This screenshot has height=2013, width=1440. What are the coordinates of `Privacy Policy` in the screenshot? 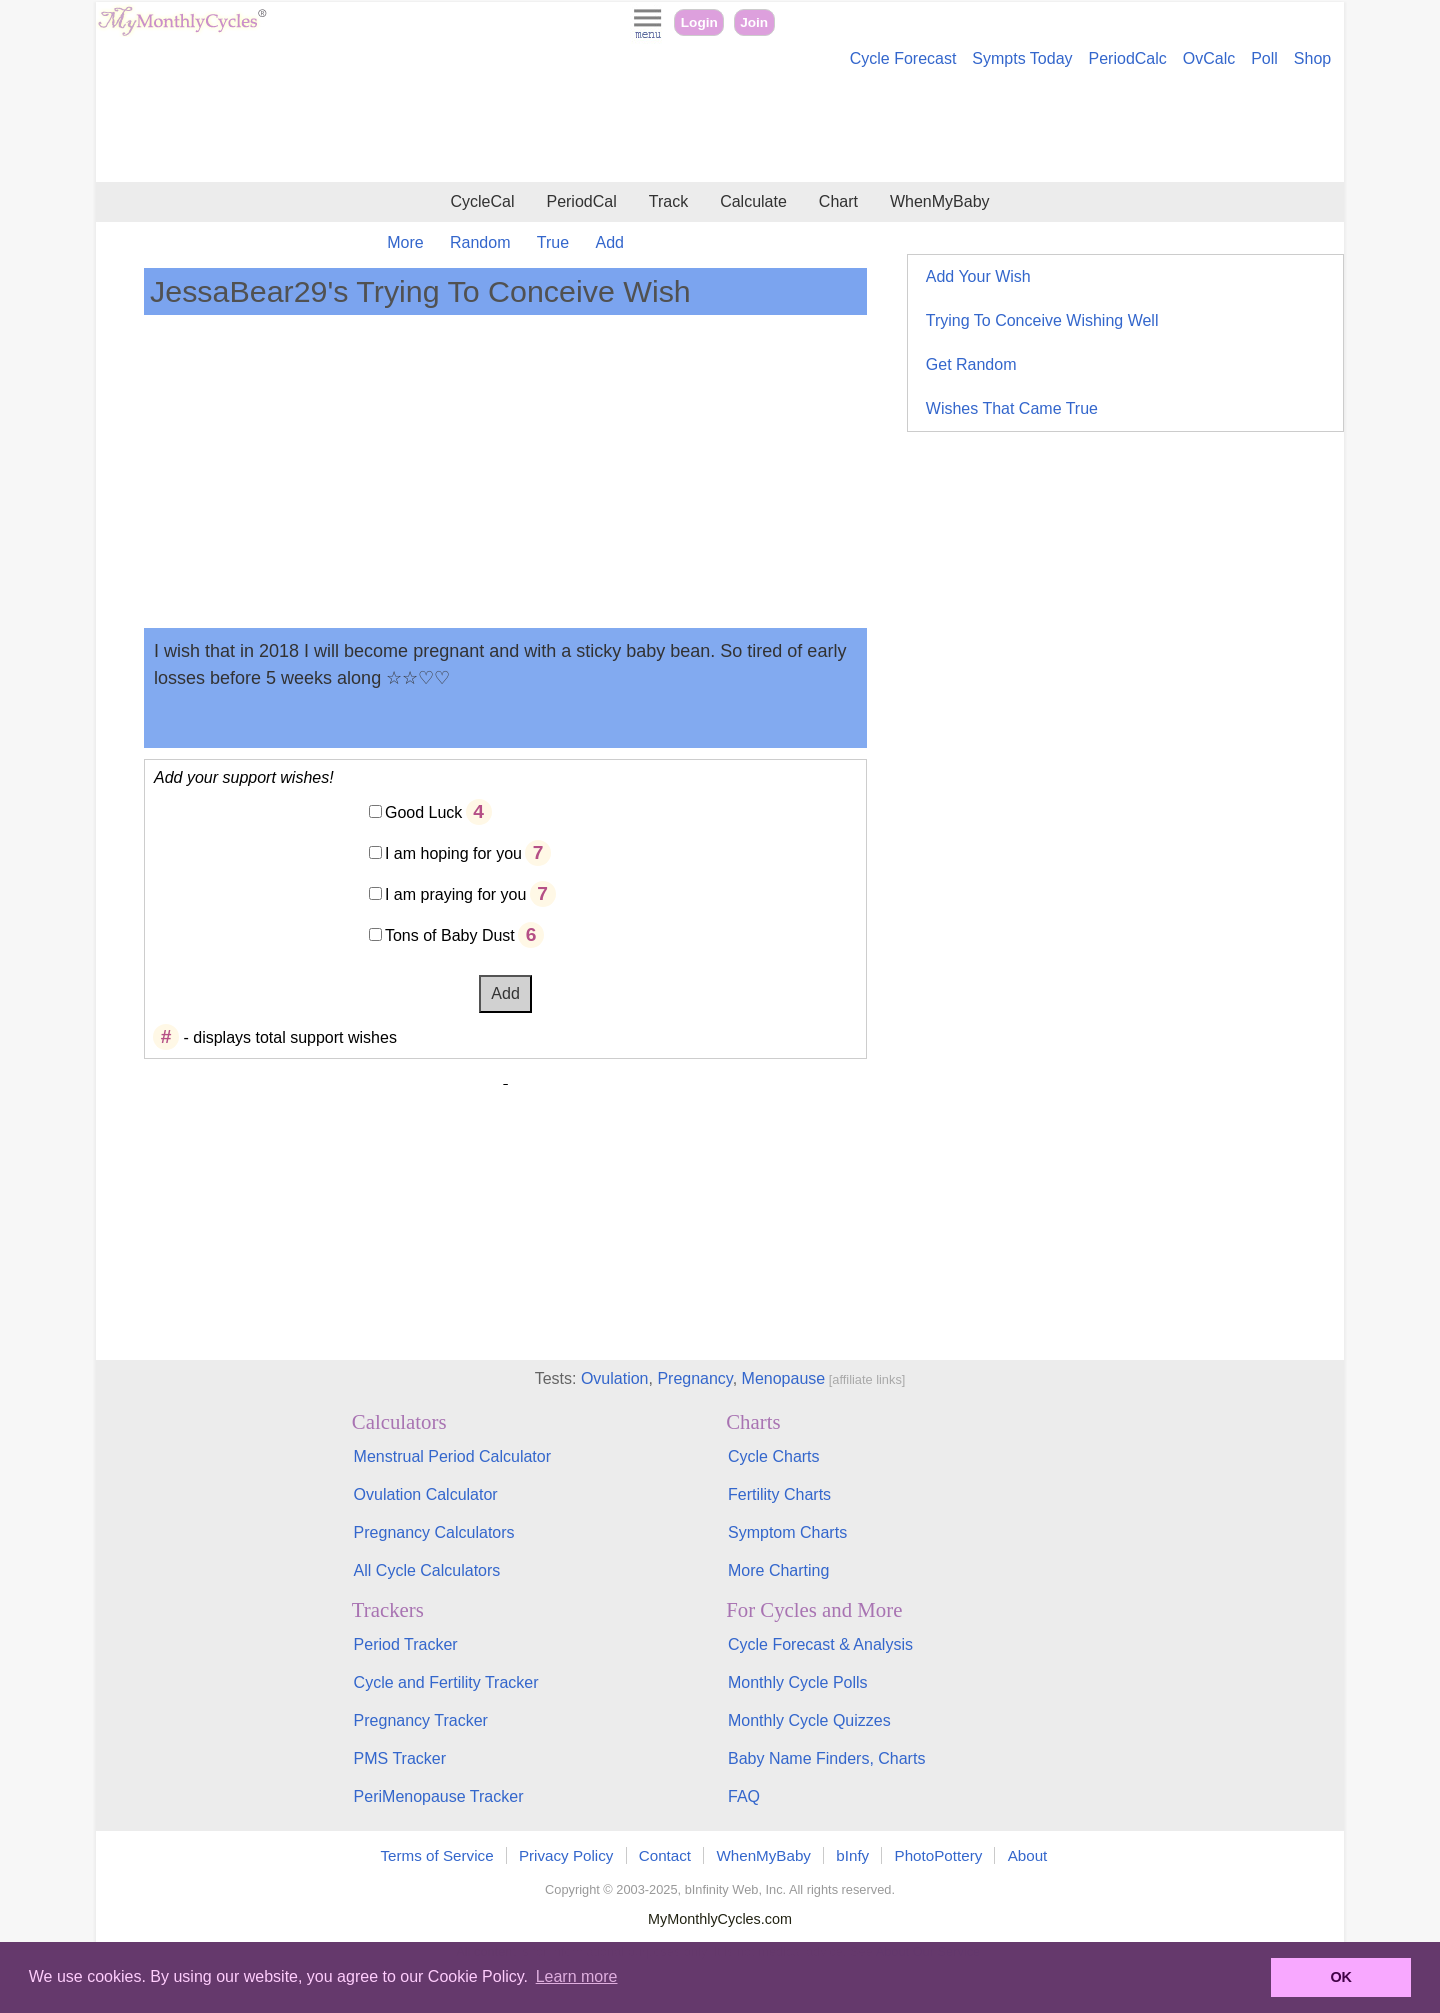 It's located at (566, 1855).